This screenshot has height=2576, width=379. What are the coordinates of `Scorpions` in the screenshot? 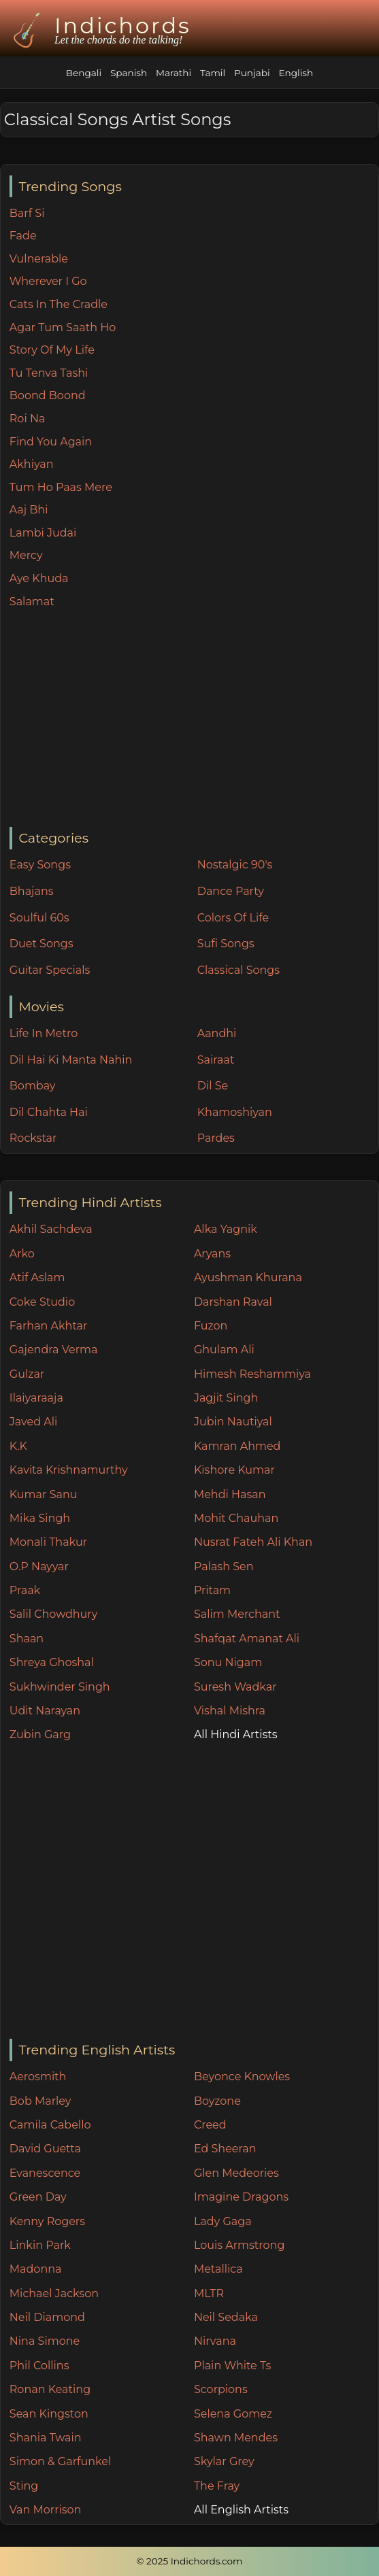 It's located at (221, 2389).